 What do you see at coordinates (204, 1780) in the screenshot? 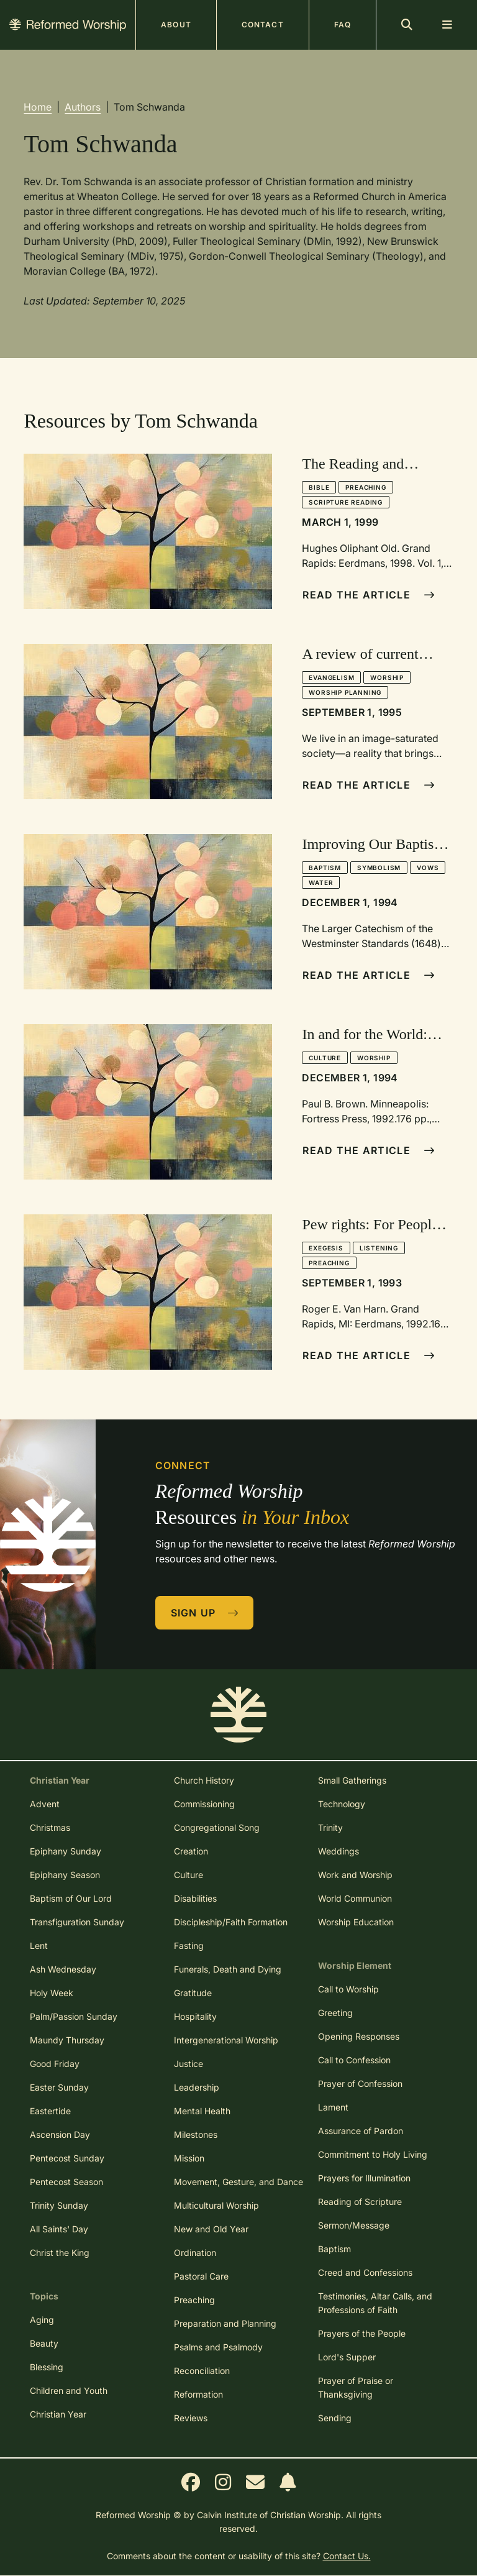
I see `Church History` at bounding box center [204, 1780].